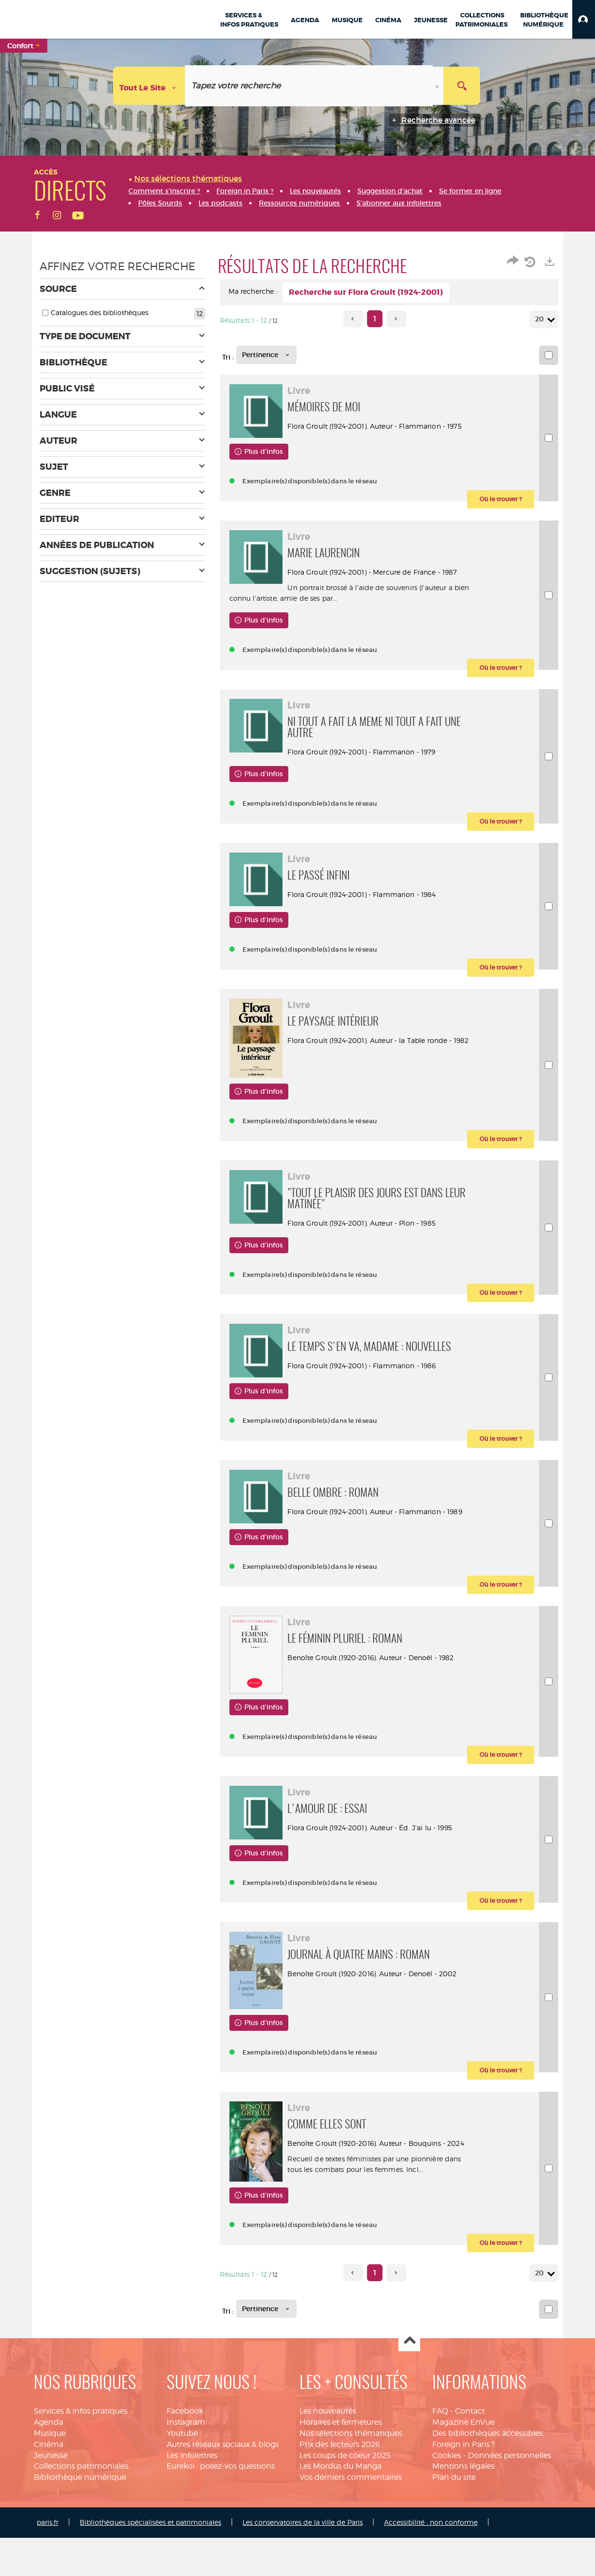 The height and width of the screenshot is (2576, 595). What do you see at coordinates (223, 2493) in the screenshot?
I see `Autres réseaux sociaux & blogs` at bounding box center [223, 2493].